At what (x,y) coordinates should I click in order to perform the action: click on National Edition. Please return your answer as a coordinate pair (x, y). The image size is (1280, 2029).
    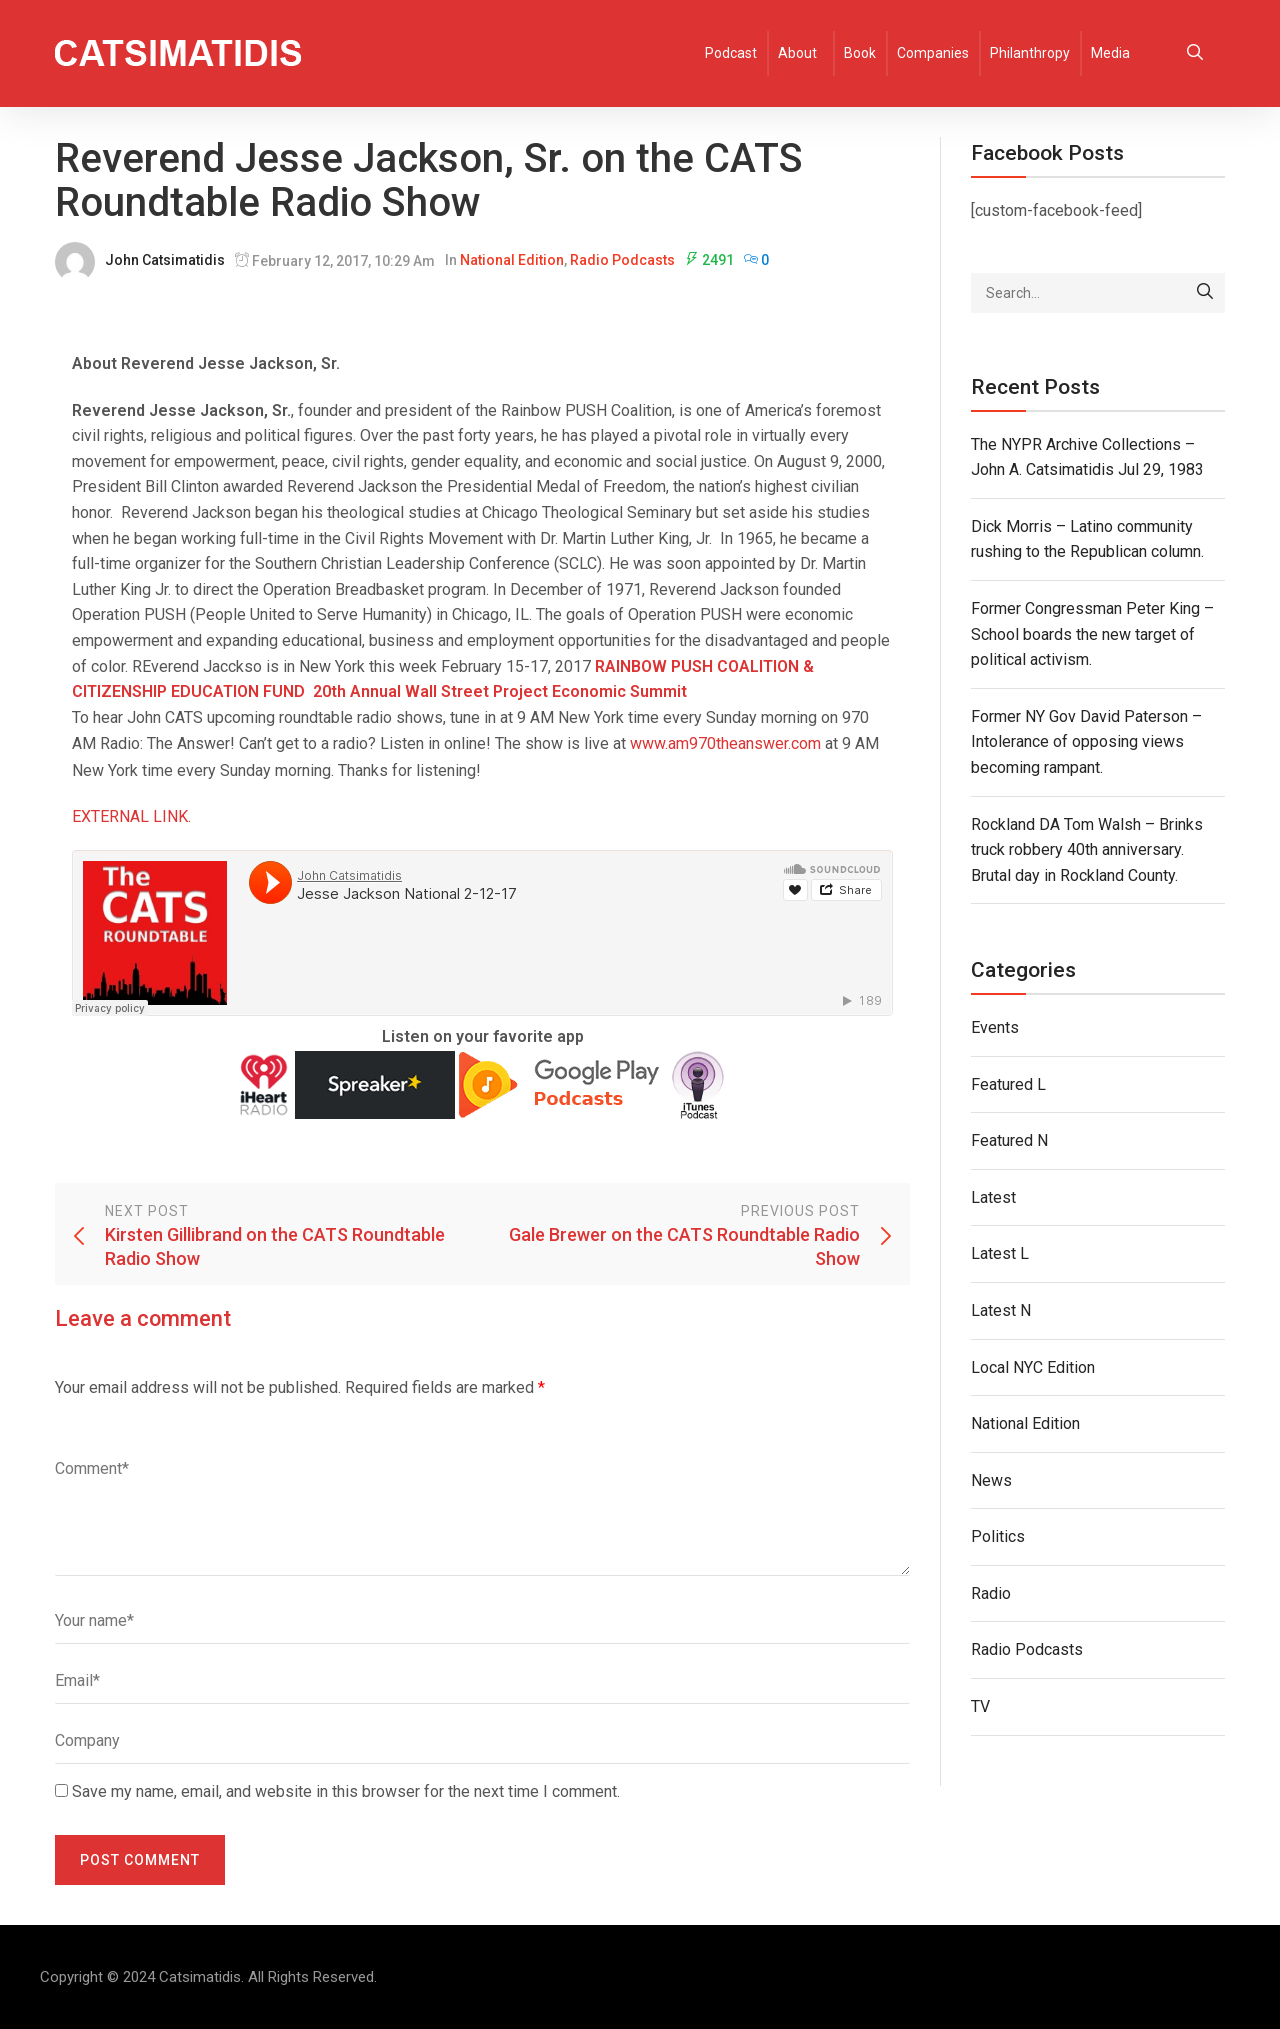
    Looking at the image, I should click on (512, 260).